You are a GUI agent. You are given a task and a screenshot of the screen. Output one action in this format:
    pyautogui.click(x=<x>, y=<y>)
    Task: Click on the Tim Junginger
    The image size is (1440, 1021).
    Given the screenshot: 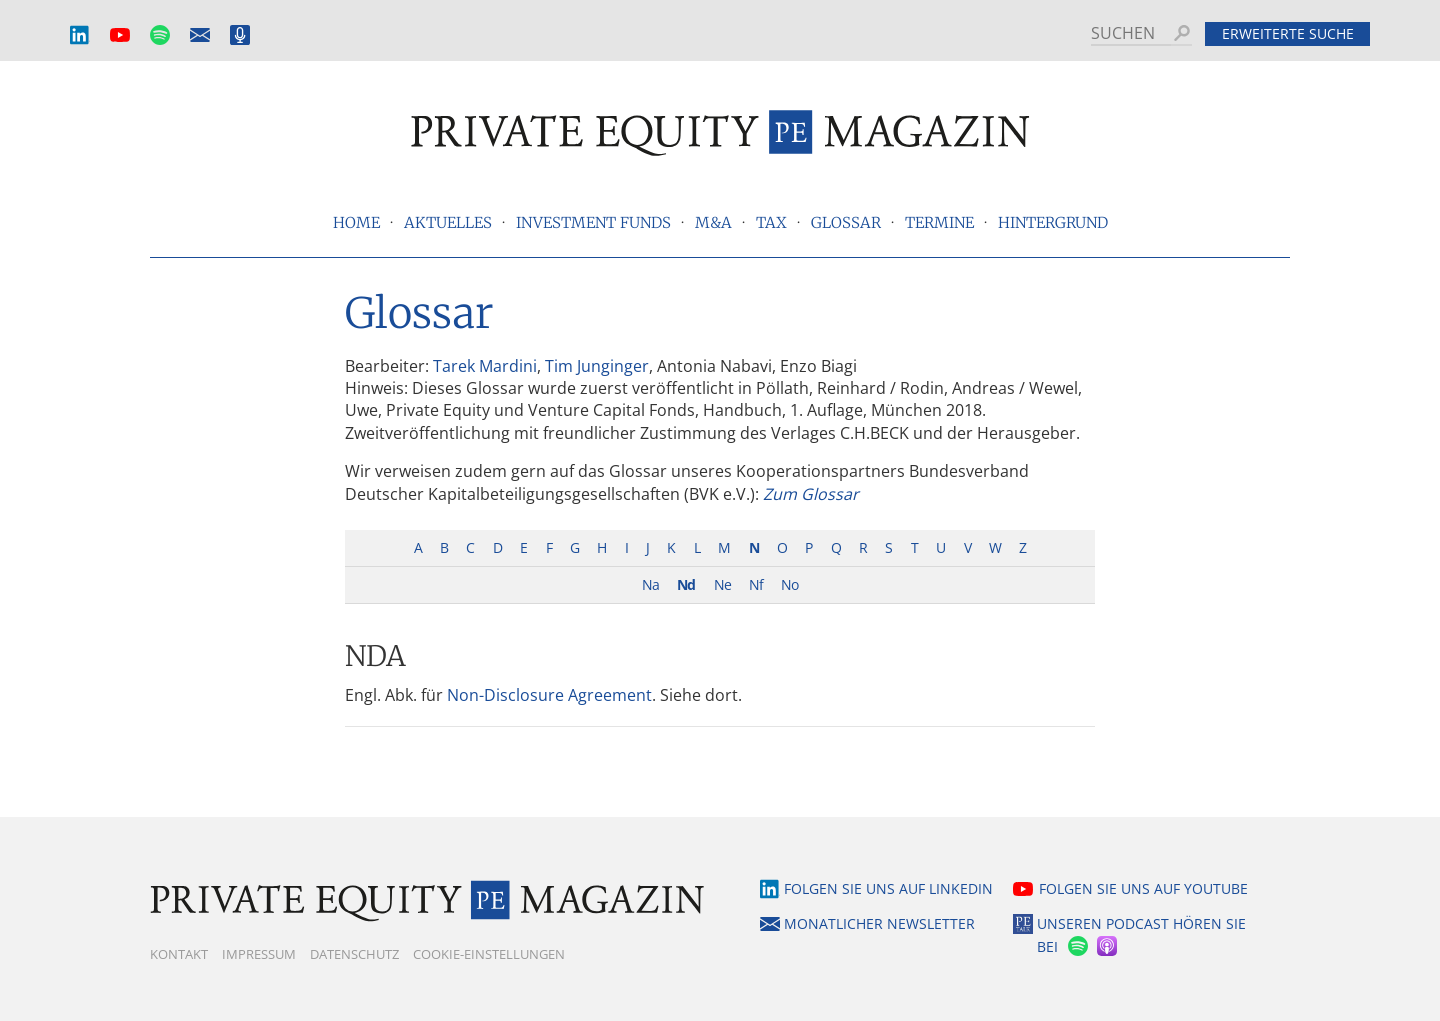 What is the action you would take?
    pyautogui.click(x=597, y=366)
    